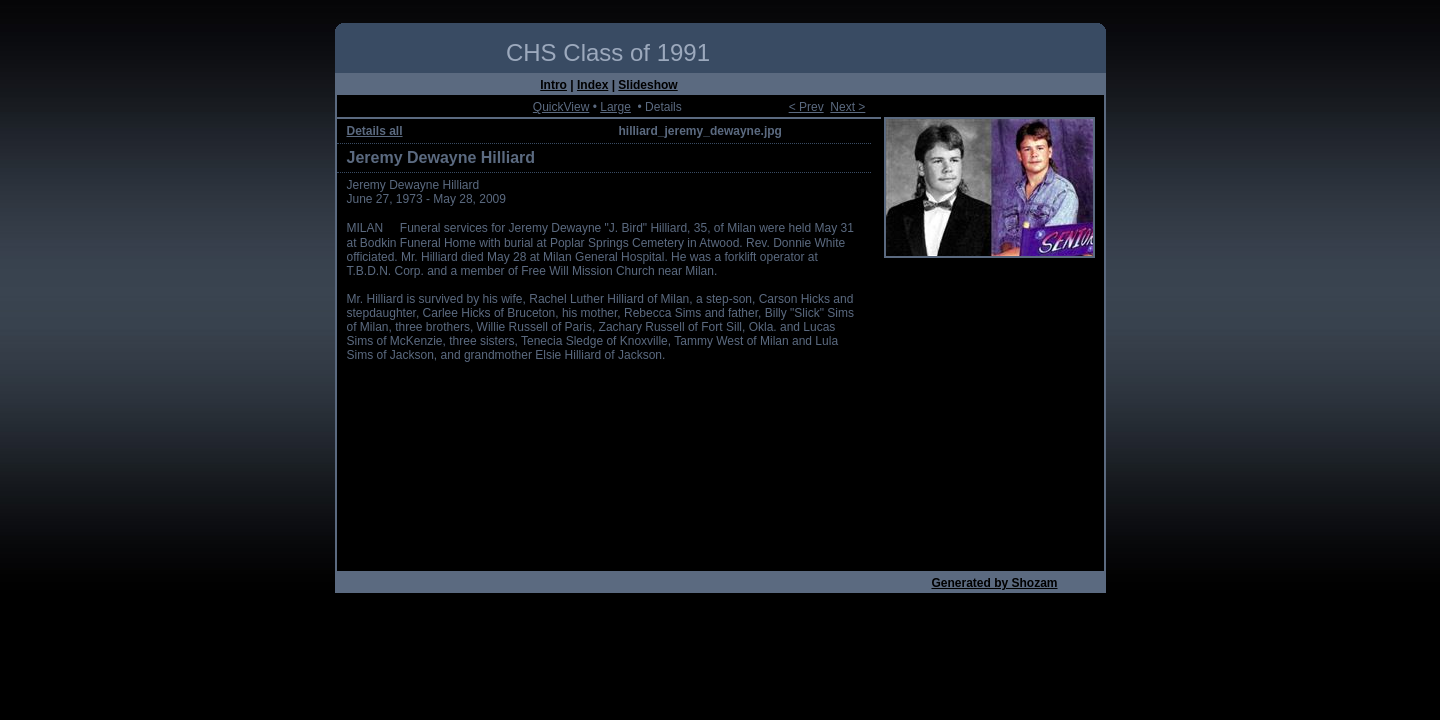 Image resolution: width=1440 pixels, height=720 pixels. What do you see at coordinates (647, 85) in the screenshot?
I see `Slideshow` at bounding box center [647, 85].